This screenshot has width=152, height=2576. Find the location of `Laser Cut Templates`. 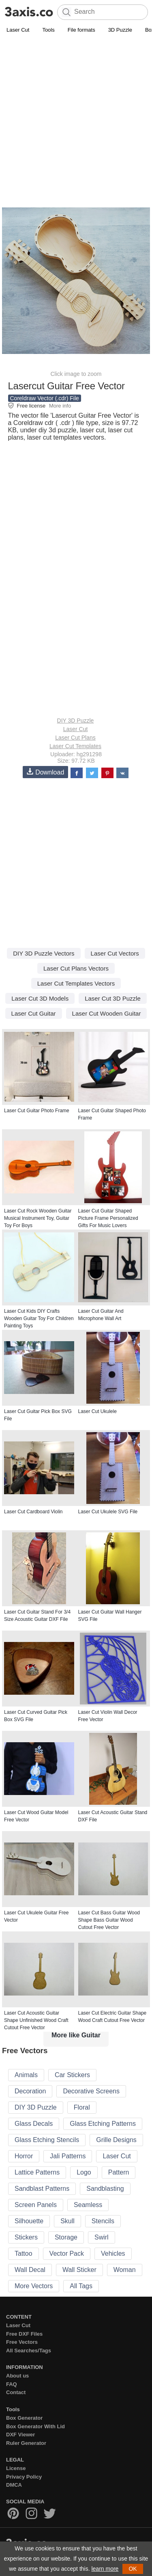

Laser Cut Templates is located at coordinates (75, 746).